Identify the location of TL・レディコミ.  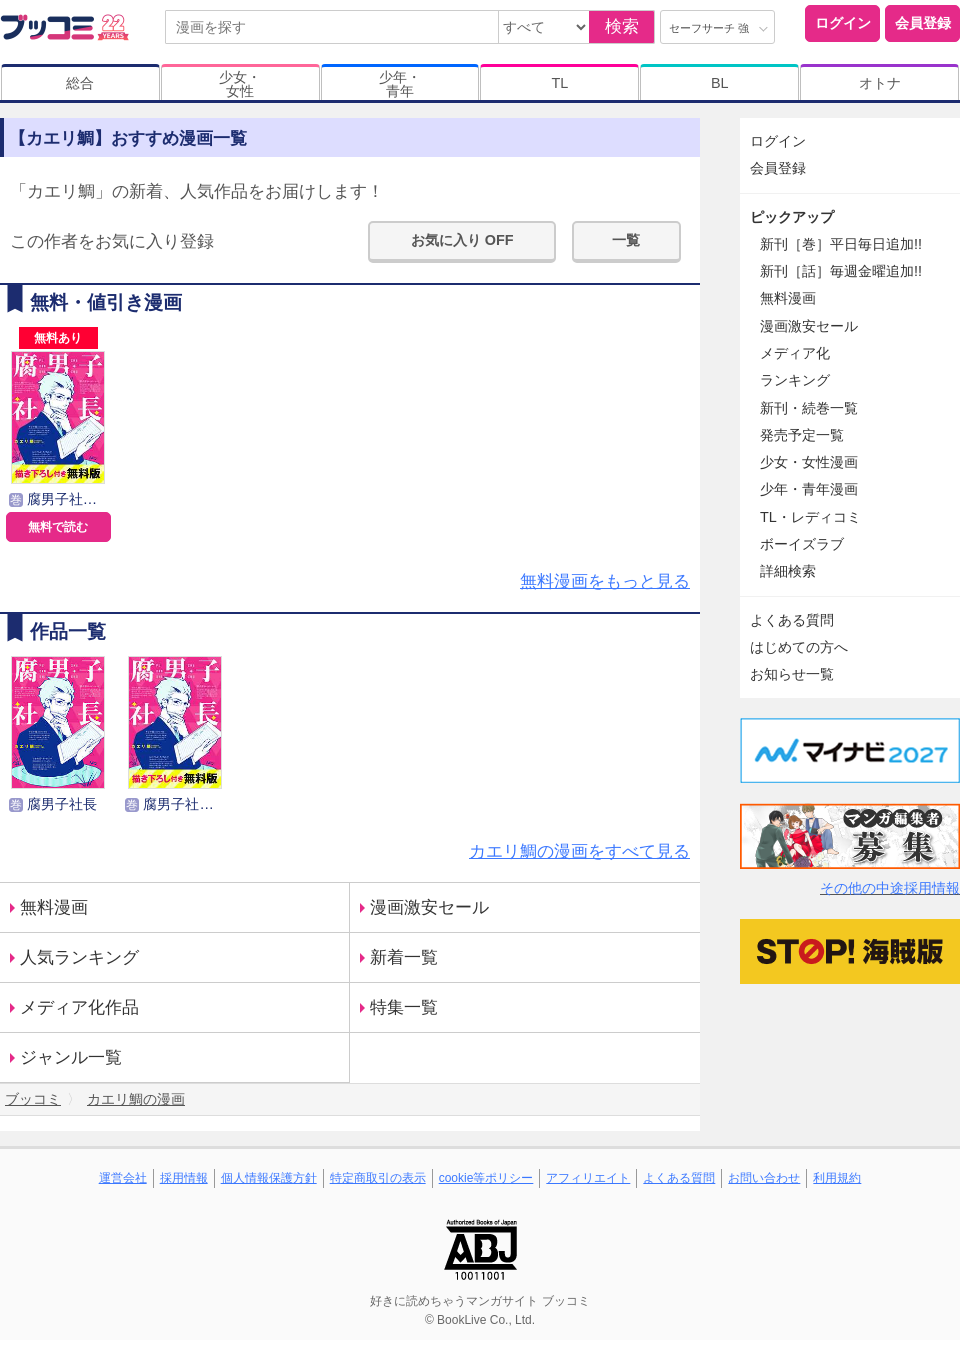
(810, 517).